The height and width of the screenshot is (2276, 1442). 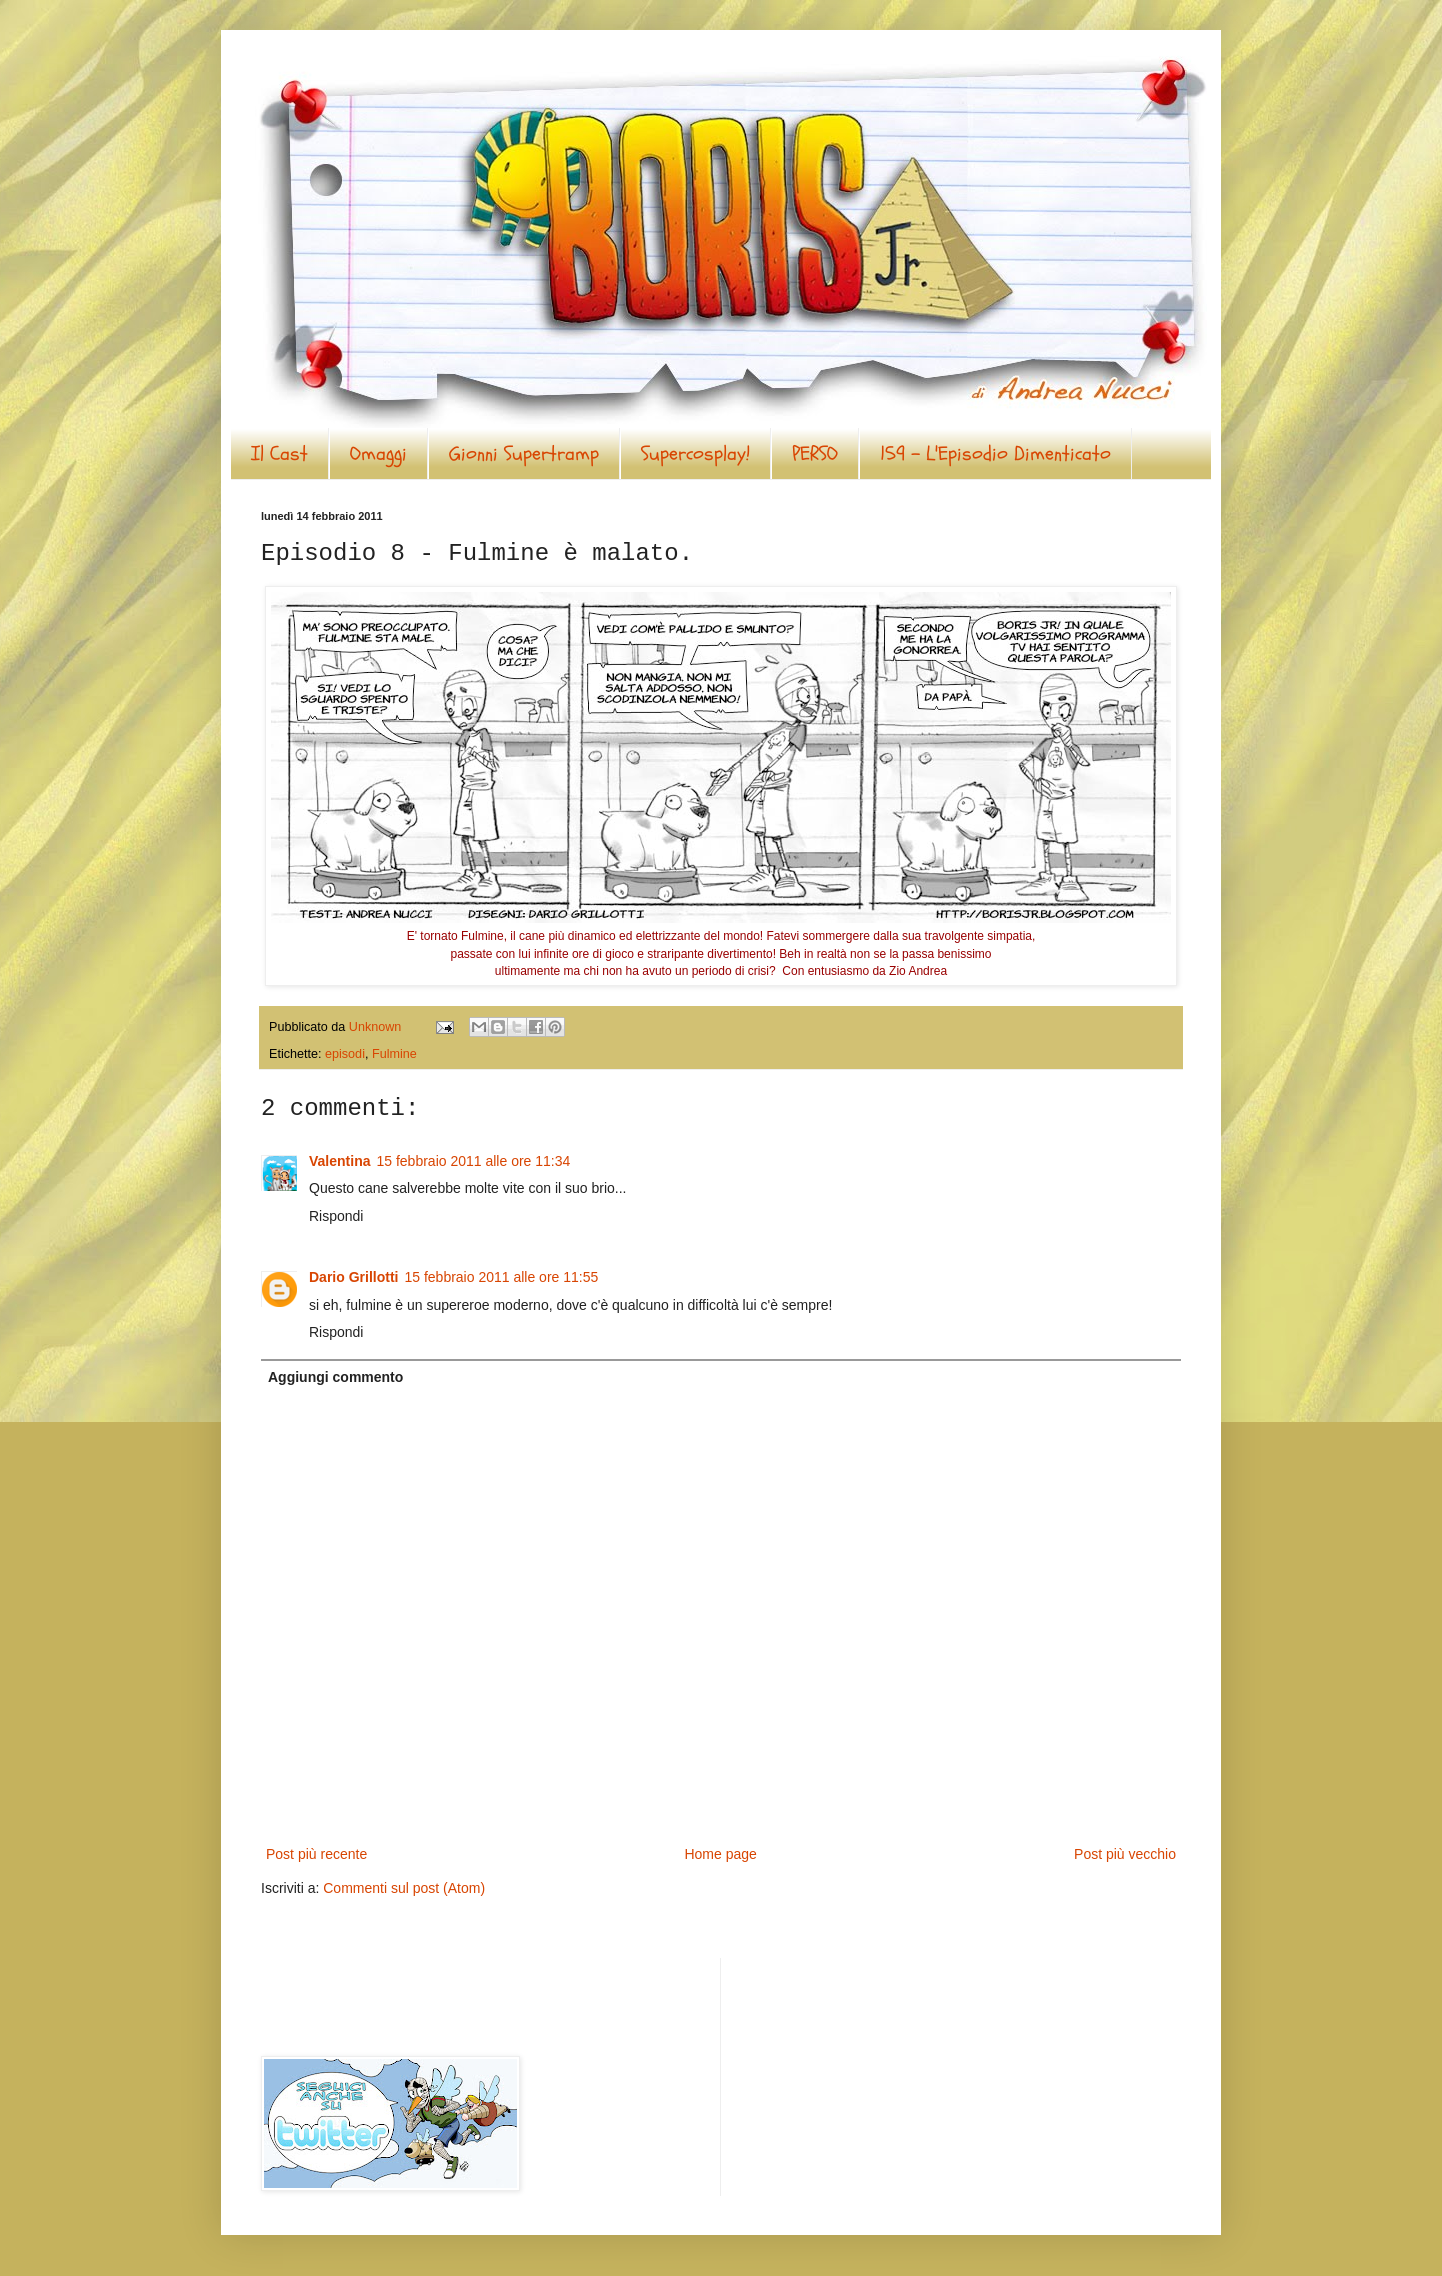 What do you see at coordinates (501, 1277) in the screenshot?
I see `15 febbraio 2011 alle ore 11:55` at bounding box center [501, 1277].